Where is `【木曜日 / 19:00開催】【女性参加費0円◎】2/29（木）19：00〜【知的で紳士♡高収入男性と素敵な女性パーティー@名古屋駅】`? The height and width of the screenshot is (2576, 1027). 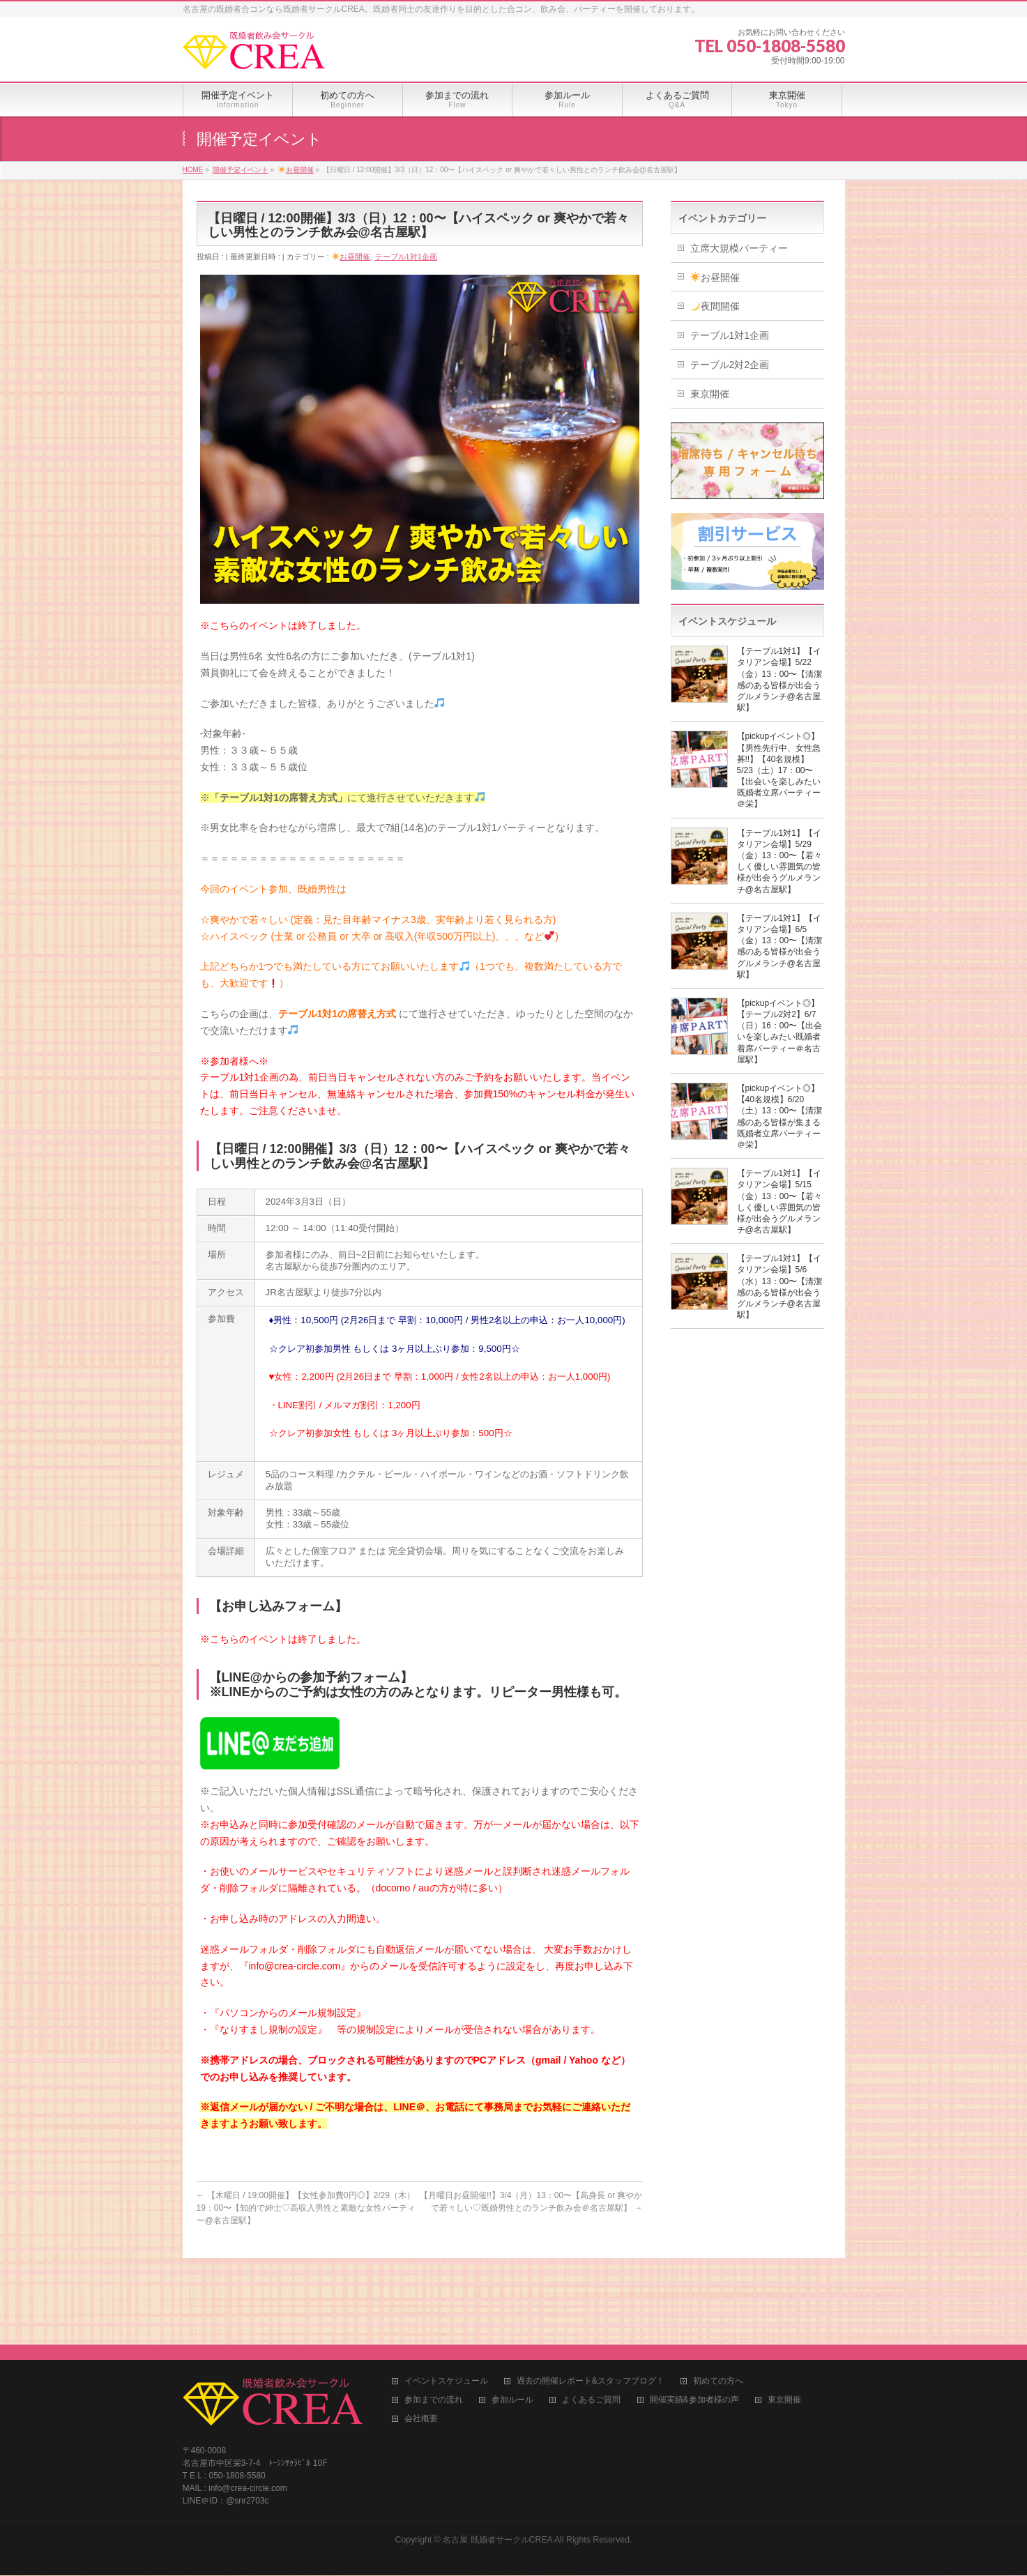 【木曜日 / 19:00開催】【女性参加費0円◎】2/29（木）19：00〜【知的で紳士♡高収入男性と素敵な女性パーティー@名古屋駅】 is located at coordinates (306, 2207).